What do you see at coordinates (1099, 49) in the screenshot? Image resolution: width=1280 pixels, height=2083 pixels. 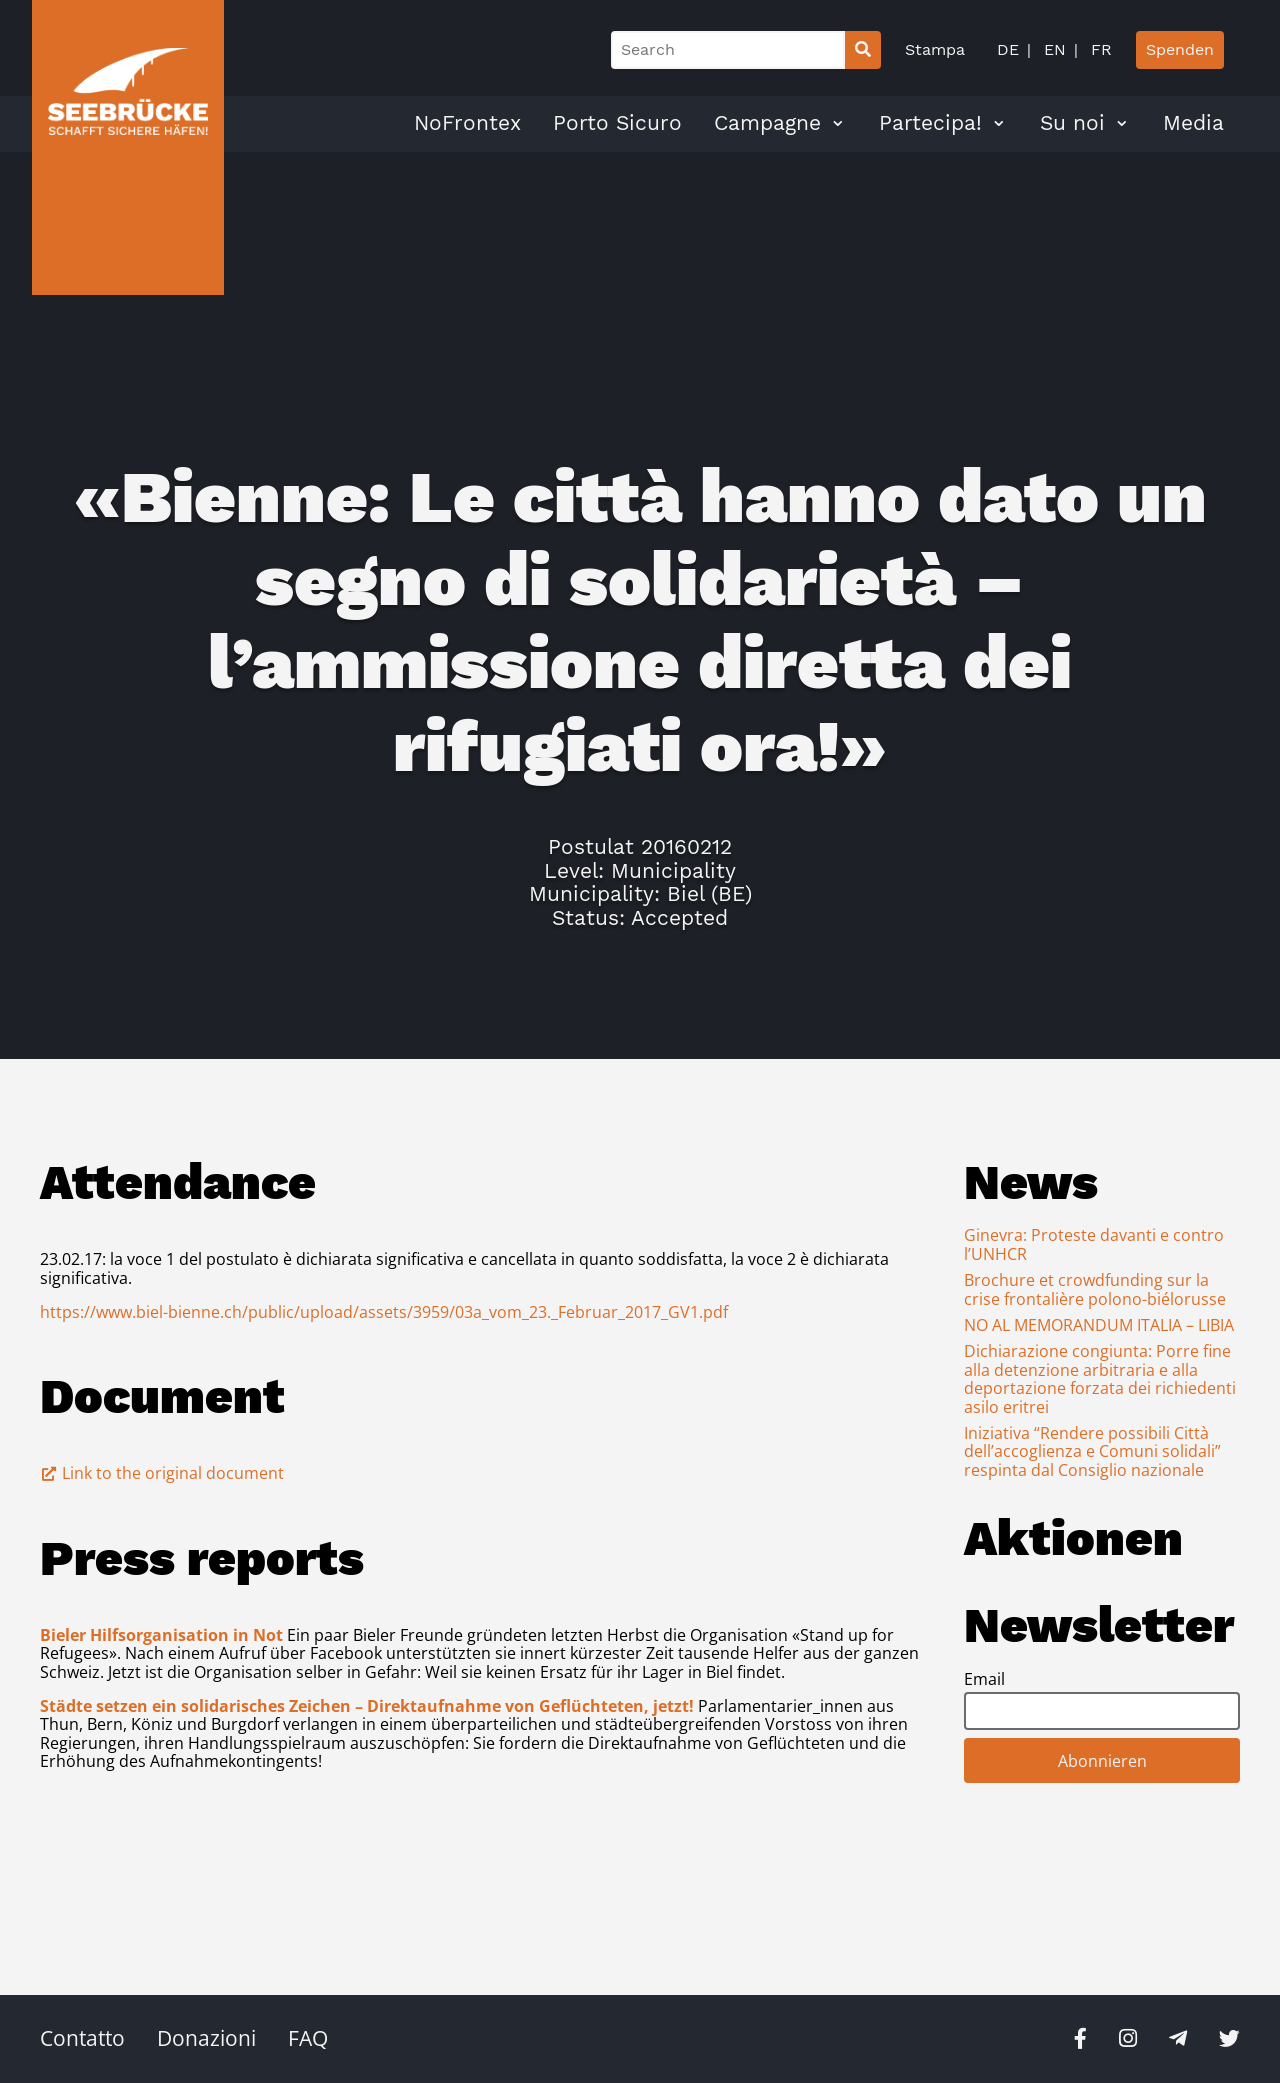 I see `FR` at bounding box center [1099, 49].